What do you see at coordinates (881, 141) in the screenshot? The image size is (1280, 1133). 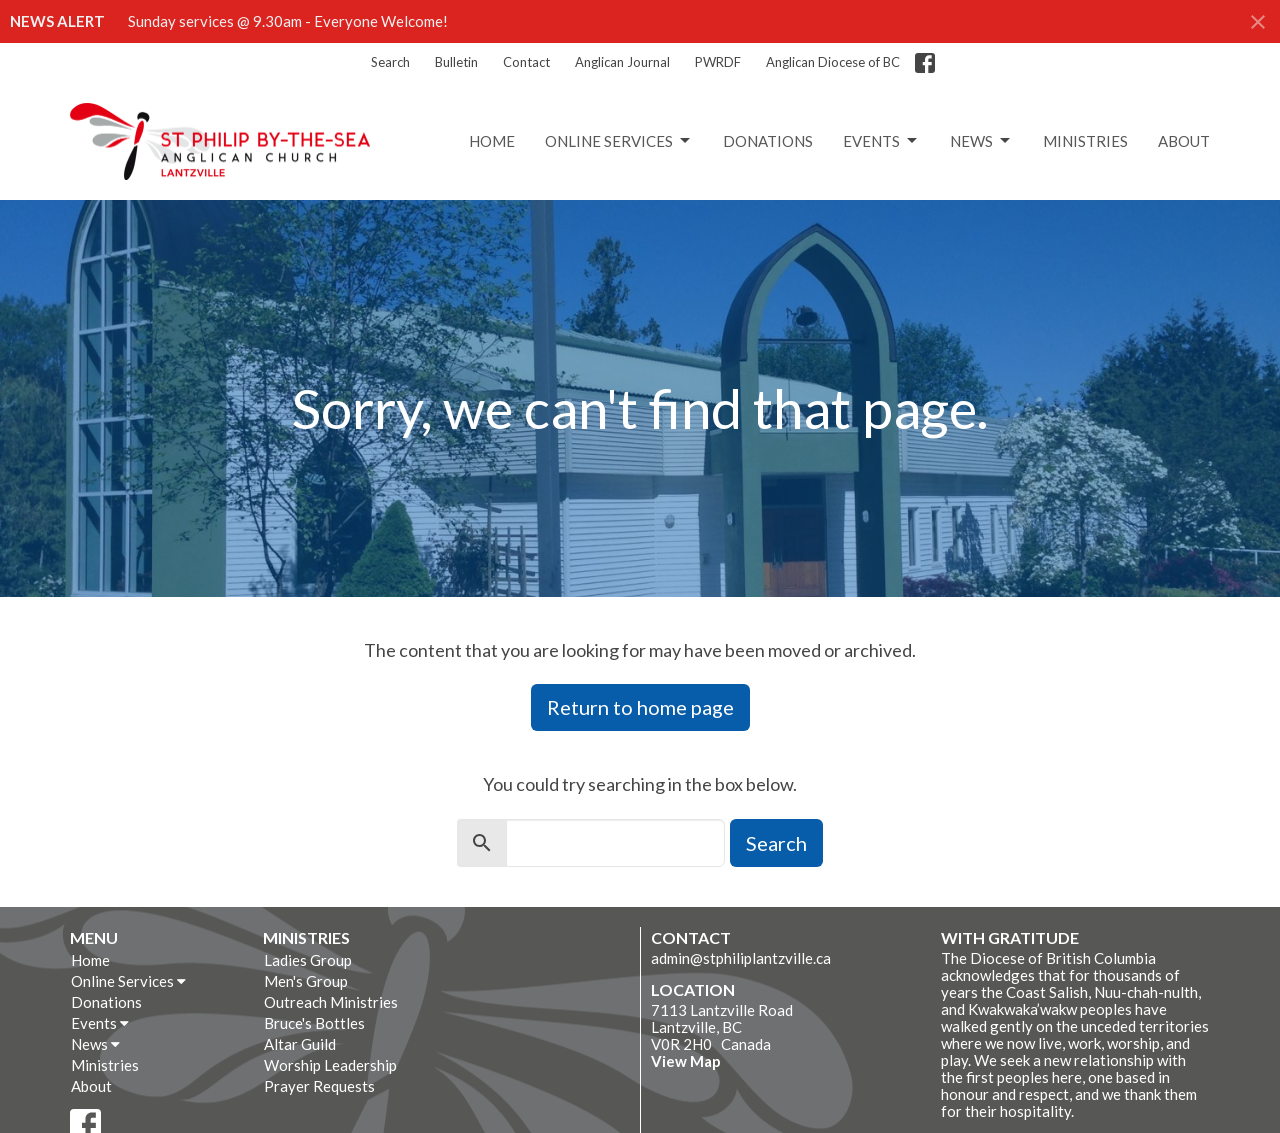 I see `Events` at bounding box center [881, 141].